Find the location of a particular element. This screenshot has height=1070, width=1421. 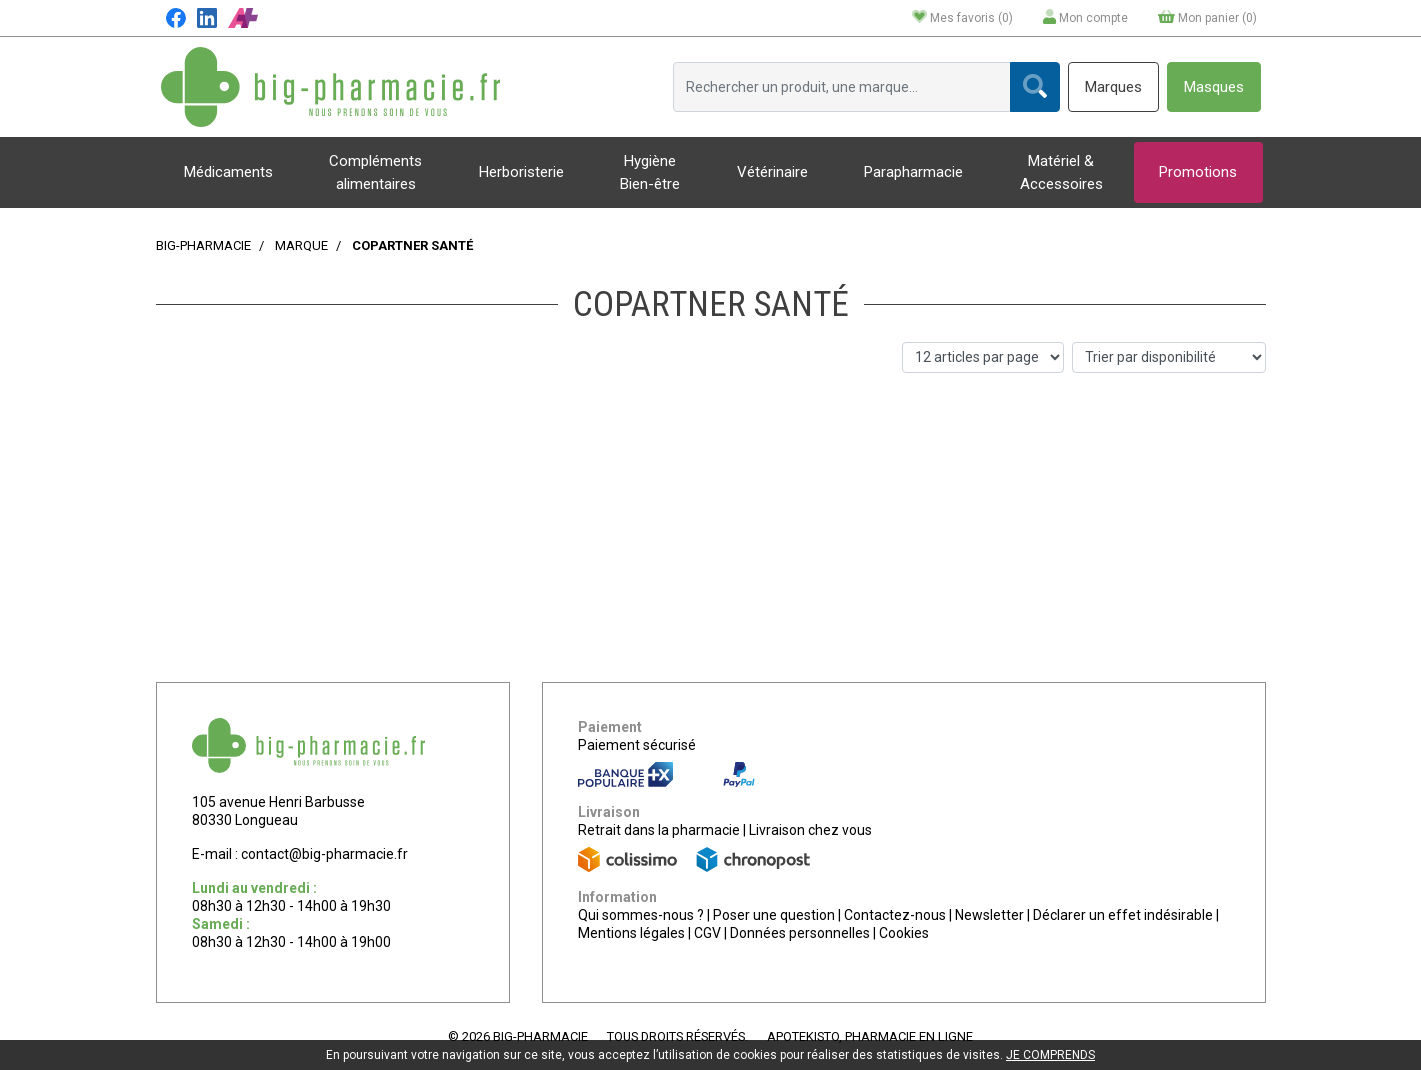

Poser une question is located at coordinates (774, 915).